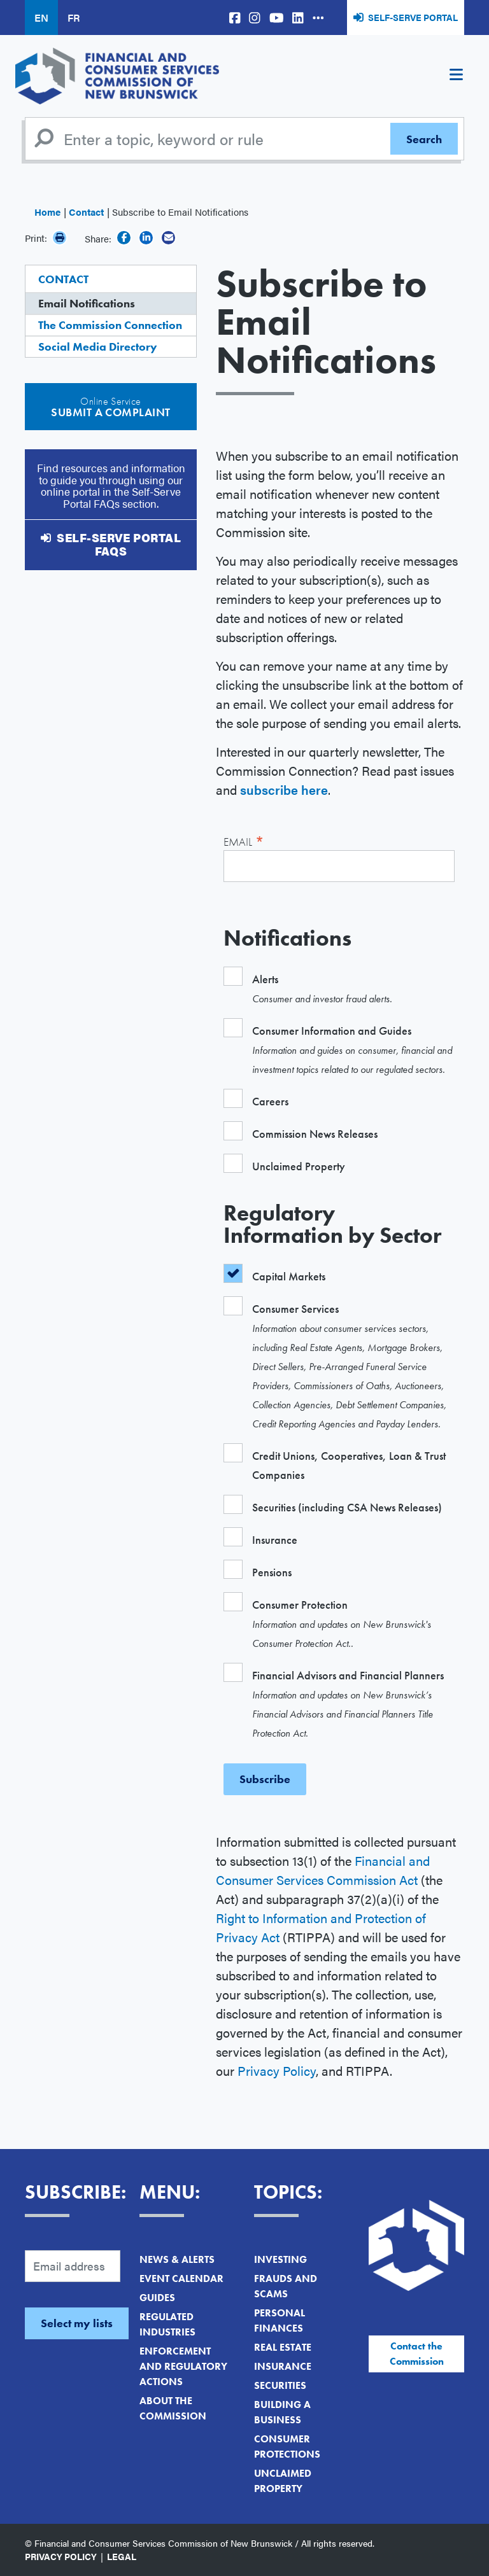 The height and width of the screenshot is (2576, 489). What do you see at coordinates (276, 2070) in the screenshot?
I see `Privacy Policy` at bounding box center [276, 2070].